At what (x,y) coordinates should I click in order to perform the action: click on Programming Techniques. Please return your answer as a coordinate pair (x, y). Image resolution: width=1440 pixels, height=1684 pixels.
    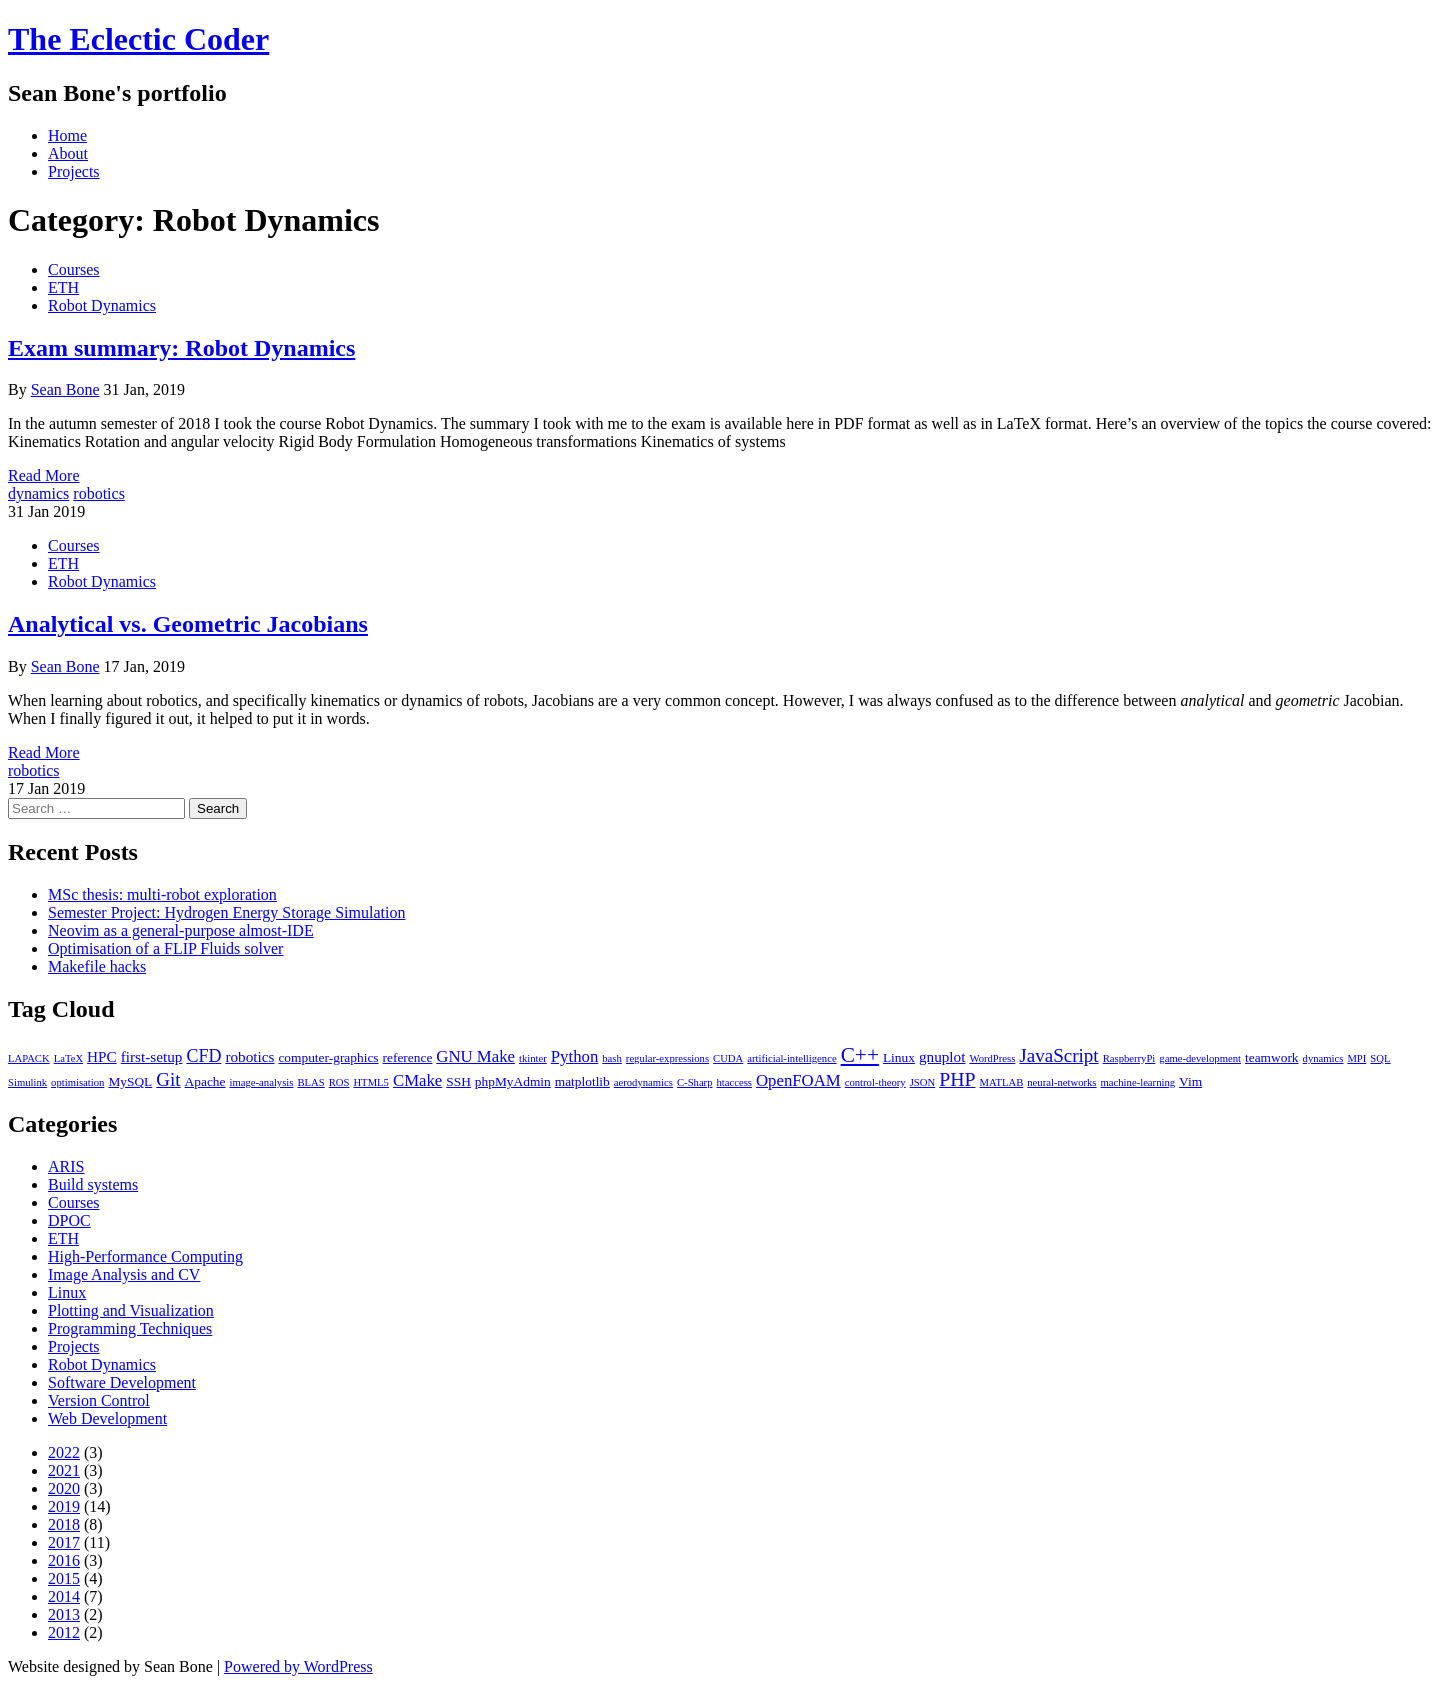
    Looking at the image, I should click on (130, 1328).